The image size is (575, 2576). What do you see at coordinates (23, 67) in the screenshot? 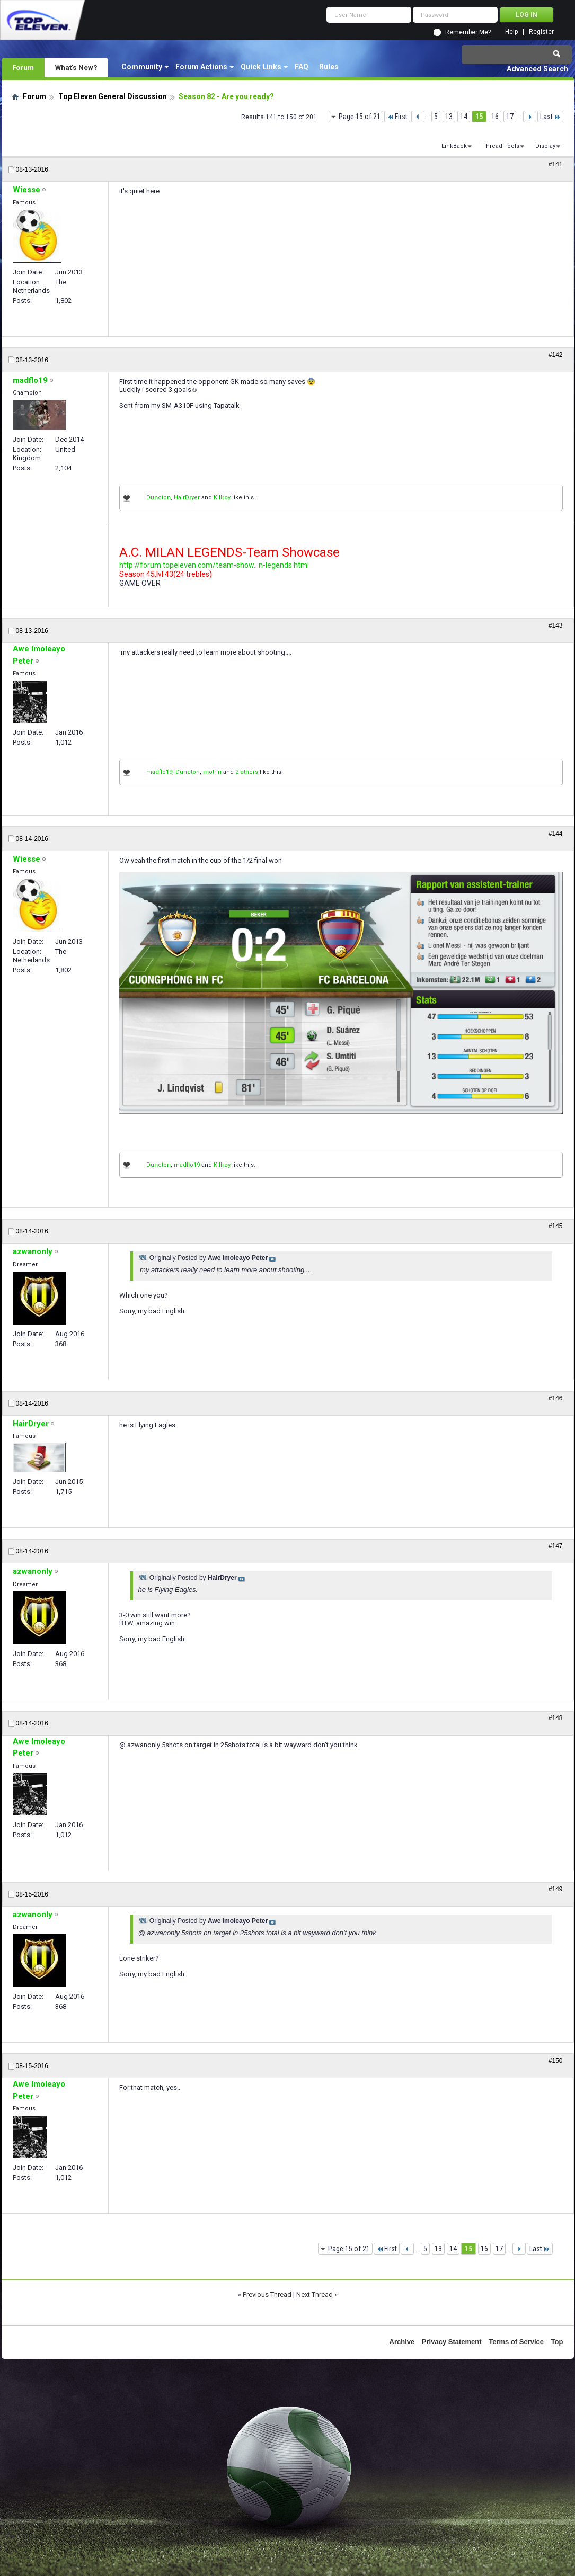
I see `Forum` at bounding box center [23, 67].